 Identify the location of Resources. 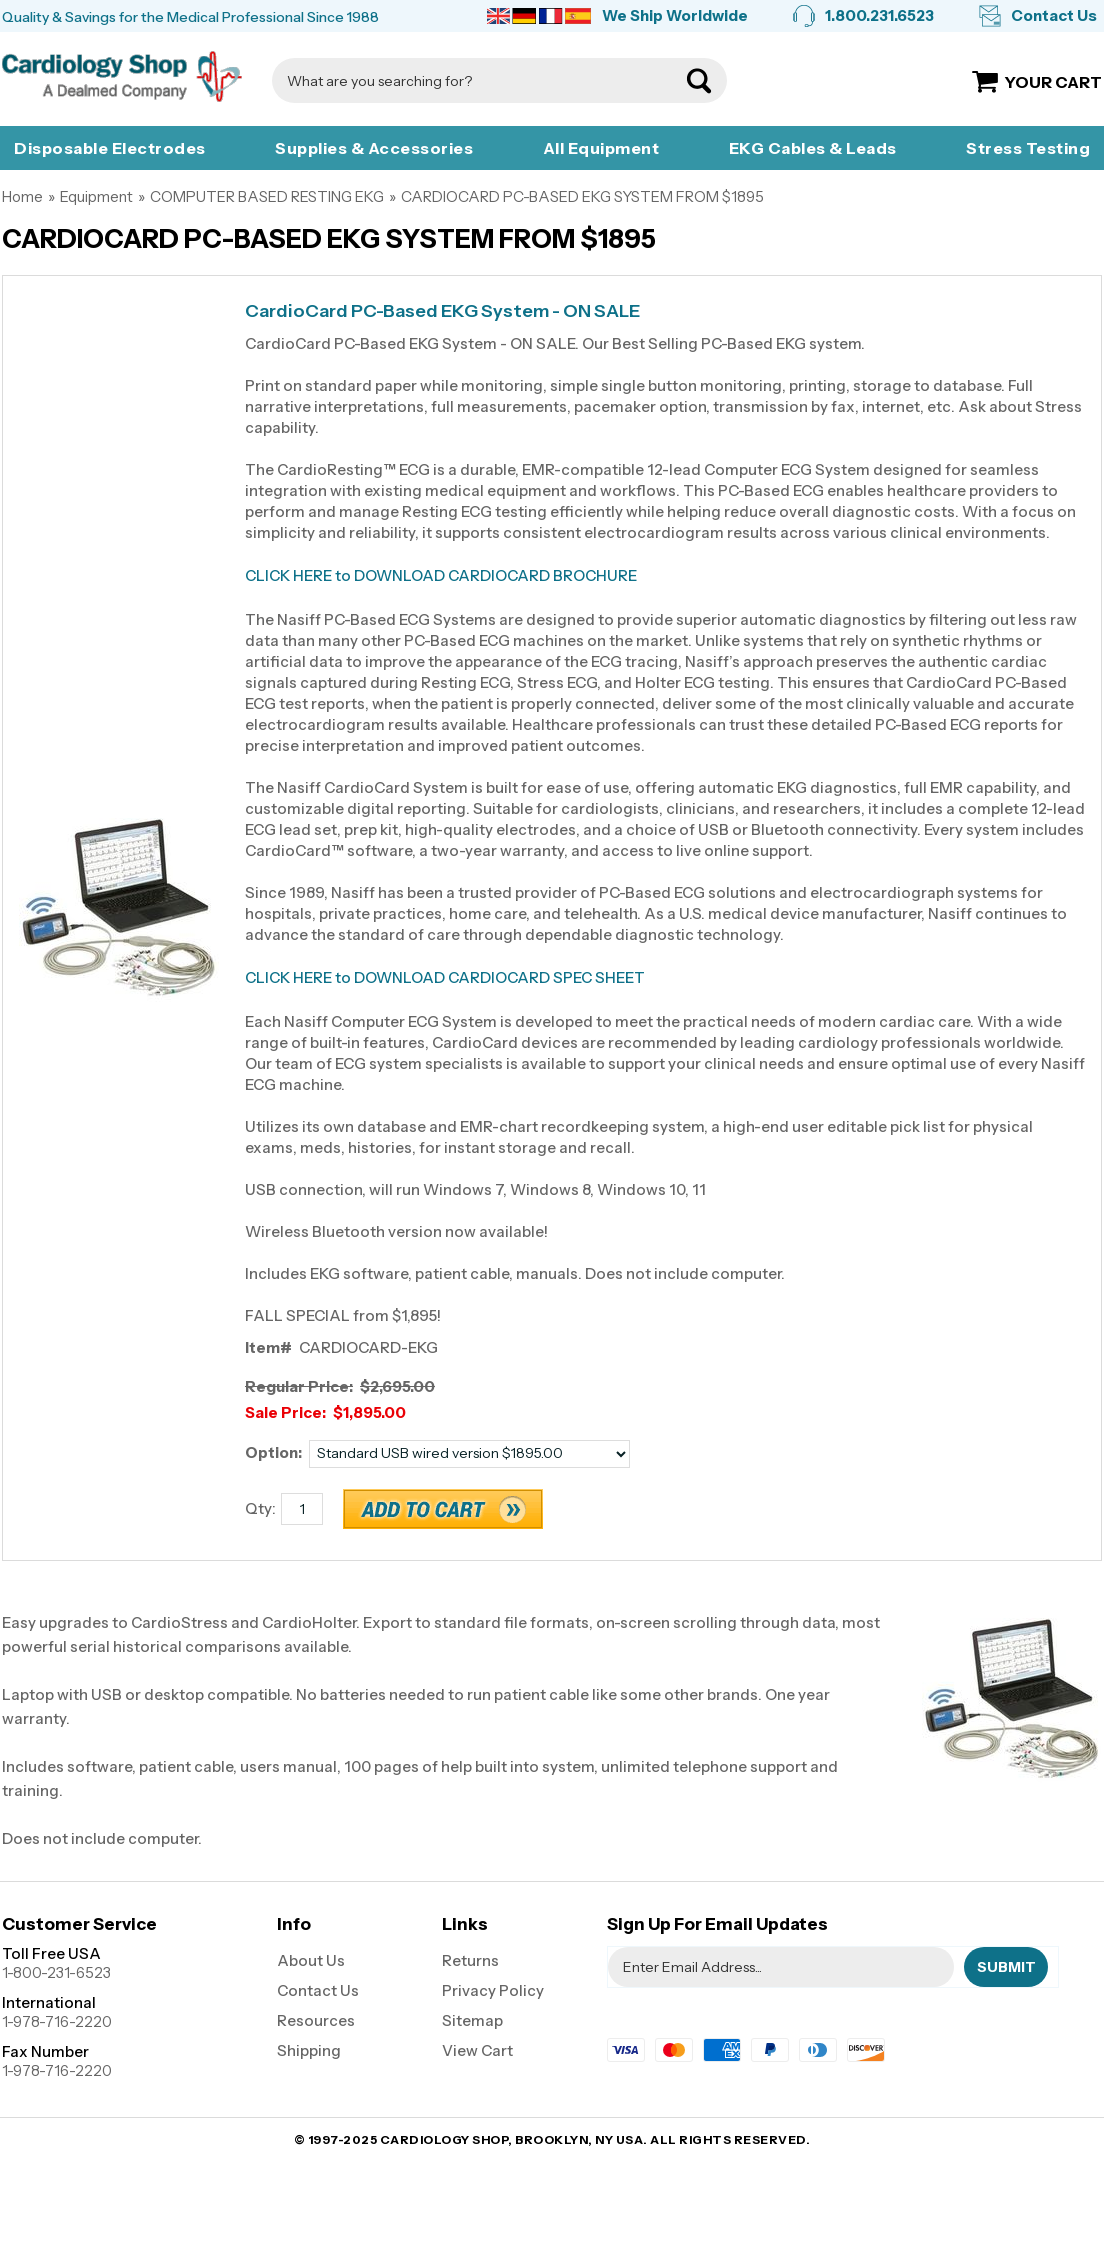
(316, 2020).